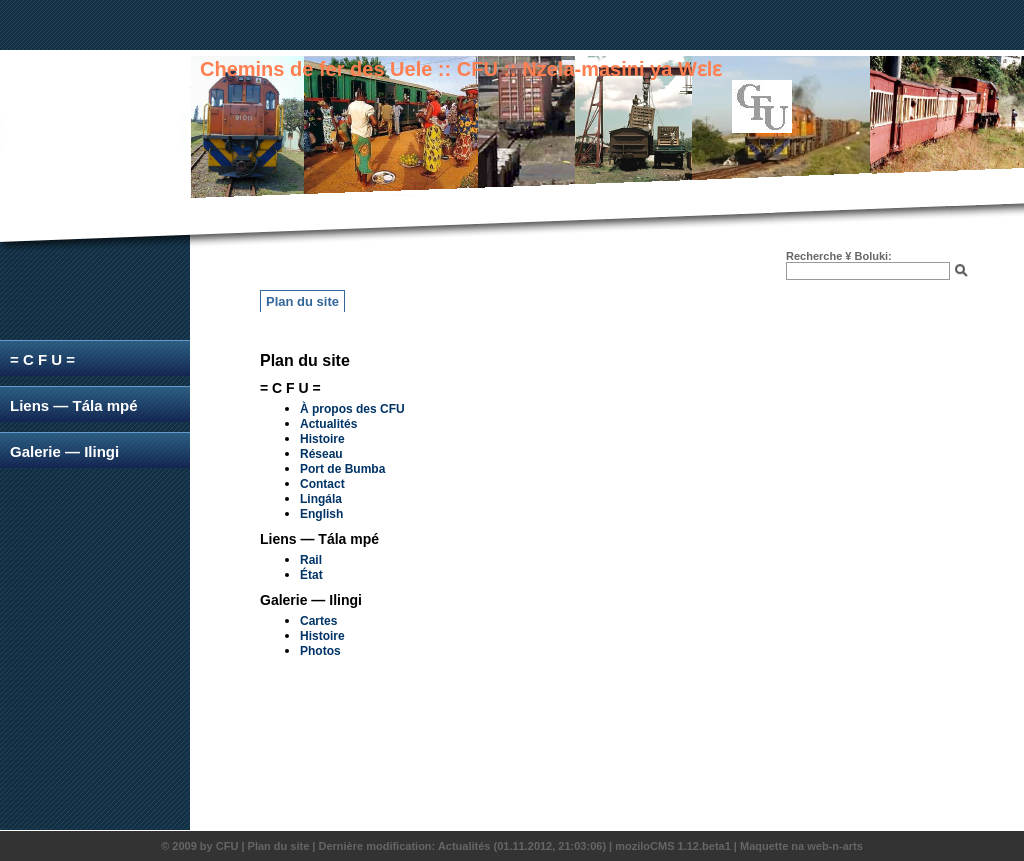 Image resolution: width=1024 pixels, height=861 pixels. What do you see at coordinates (801, 846) in the screenshot?
I see `Maquette na web-n-arts` at bounding box center [801, 846].